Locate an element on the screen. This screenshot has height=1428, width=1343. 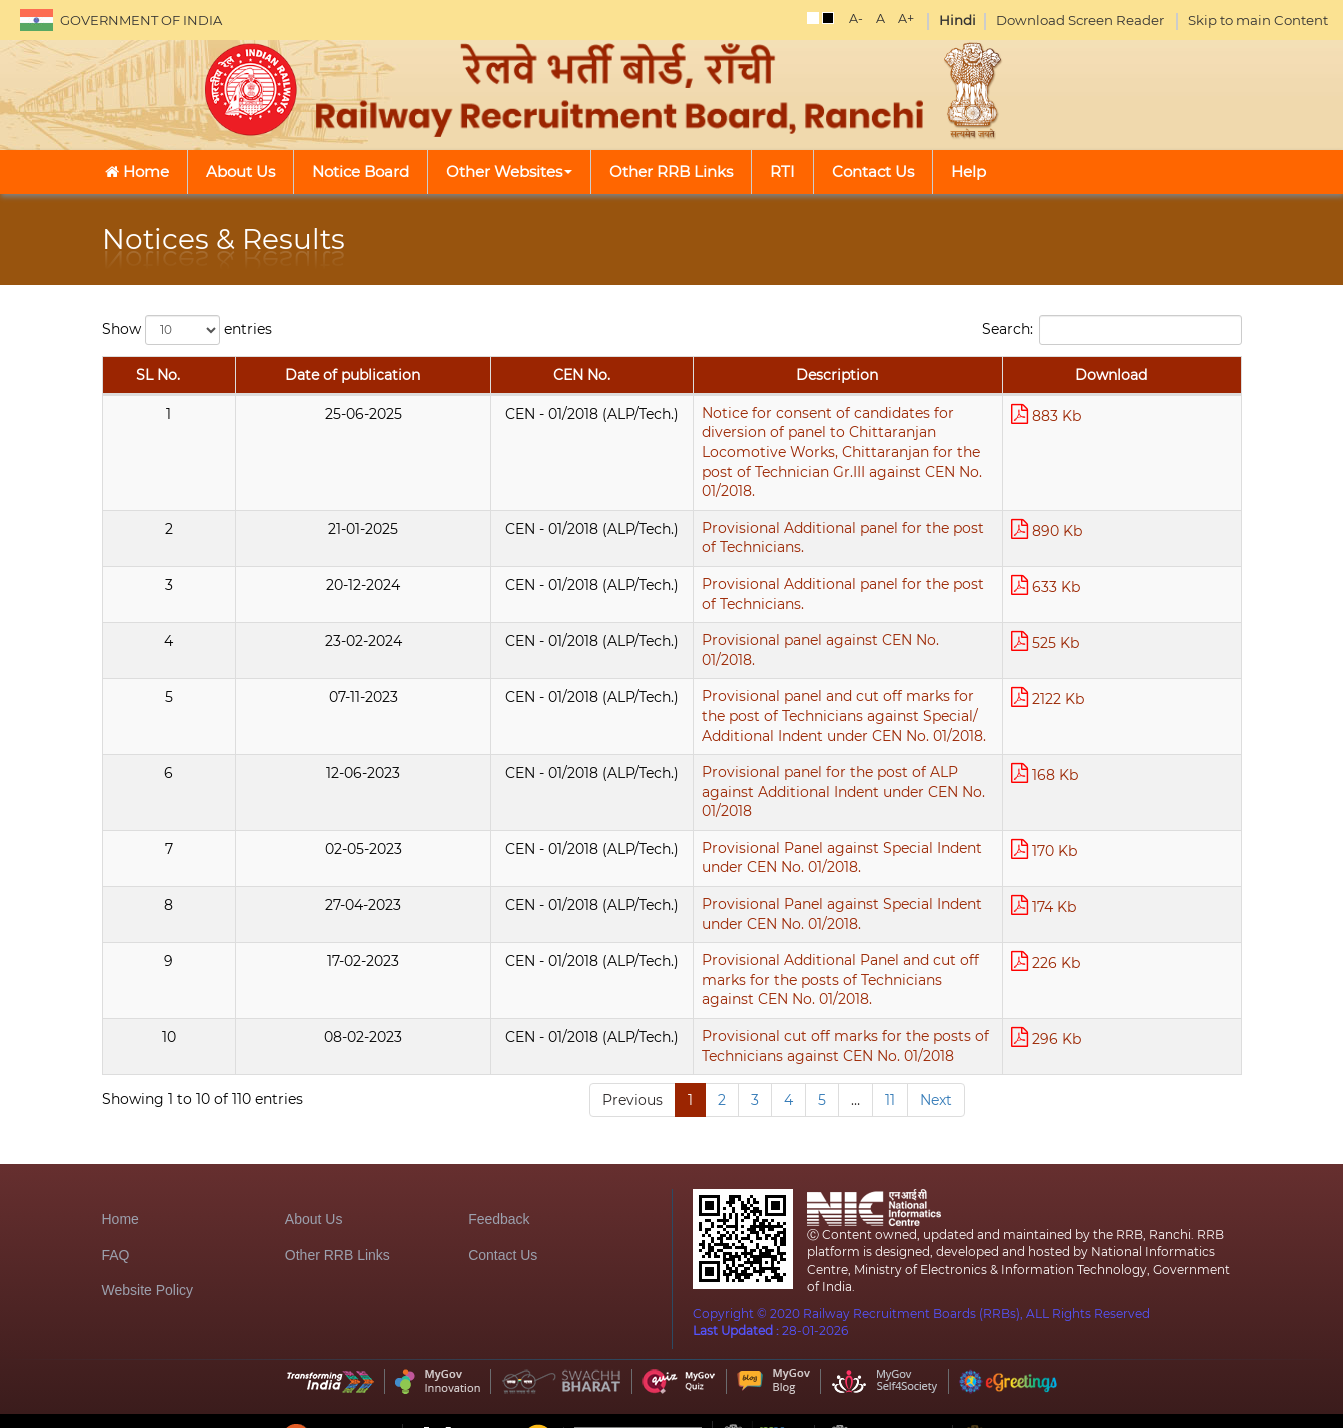
Show entries is located at coordinates (187, 330).